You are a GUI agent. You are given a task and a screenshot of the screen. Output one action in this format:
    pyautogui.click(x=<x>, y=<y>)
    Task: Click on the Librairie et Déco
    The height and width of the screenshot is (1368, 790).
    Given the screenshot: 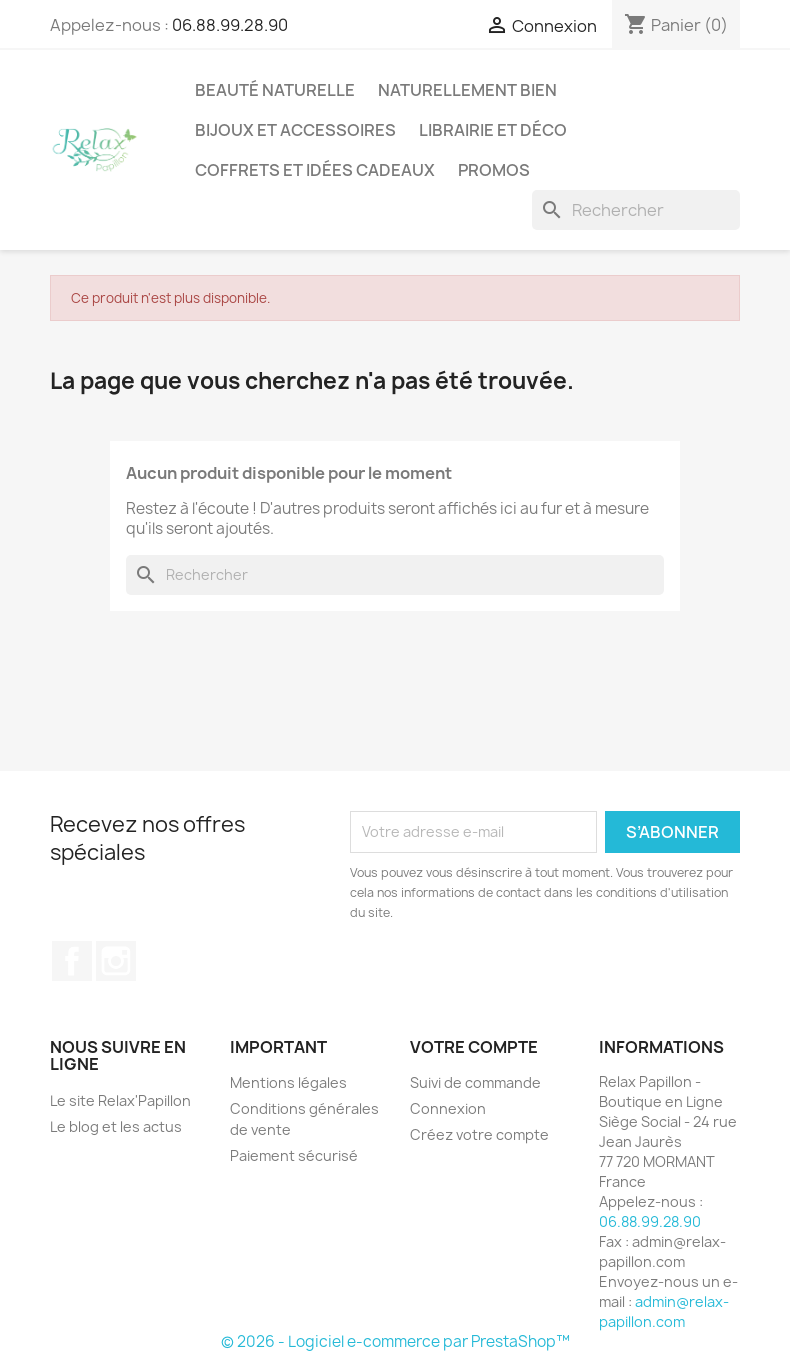 What is the action you would take?
    pyautogui.click(x=493, y=130)
    